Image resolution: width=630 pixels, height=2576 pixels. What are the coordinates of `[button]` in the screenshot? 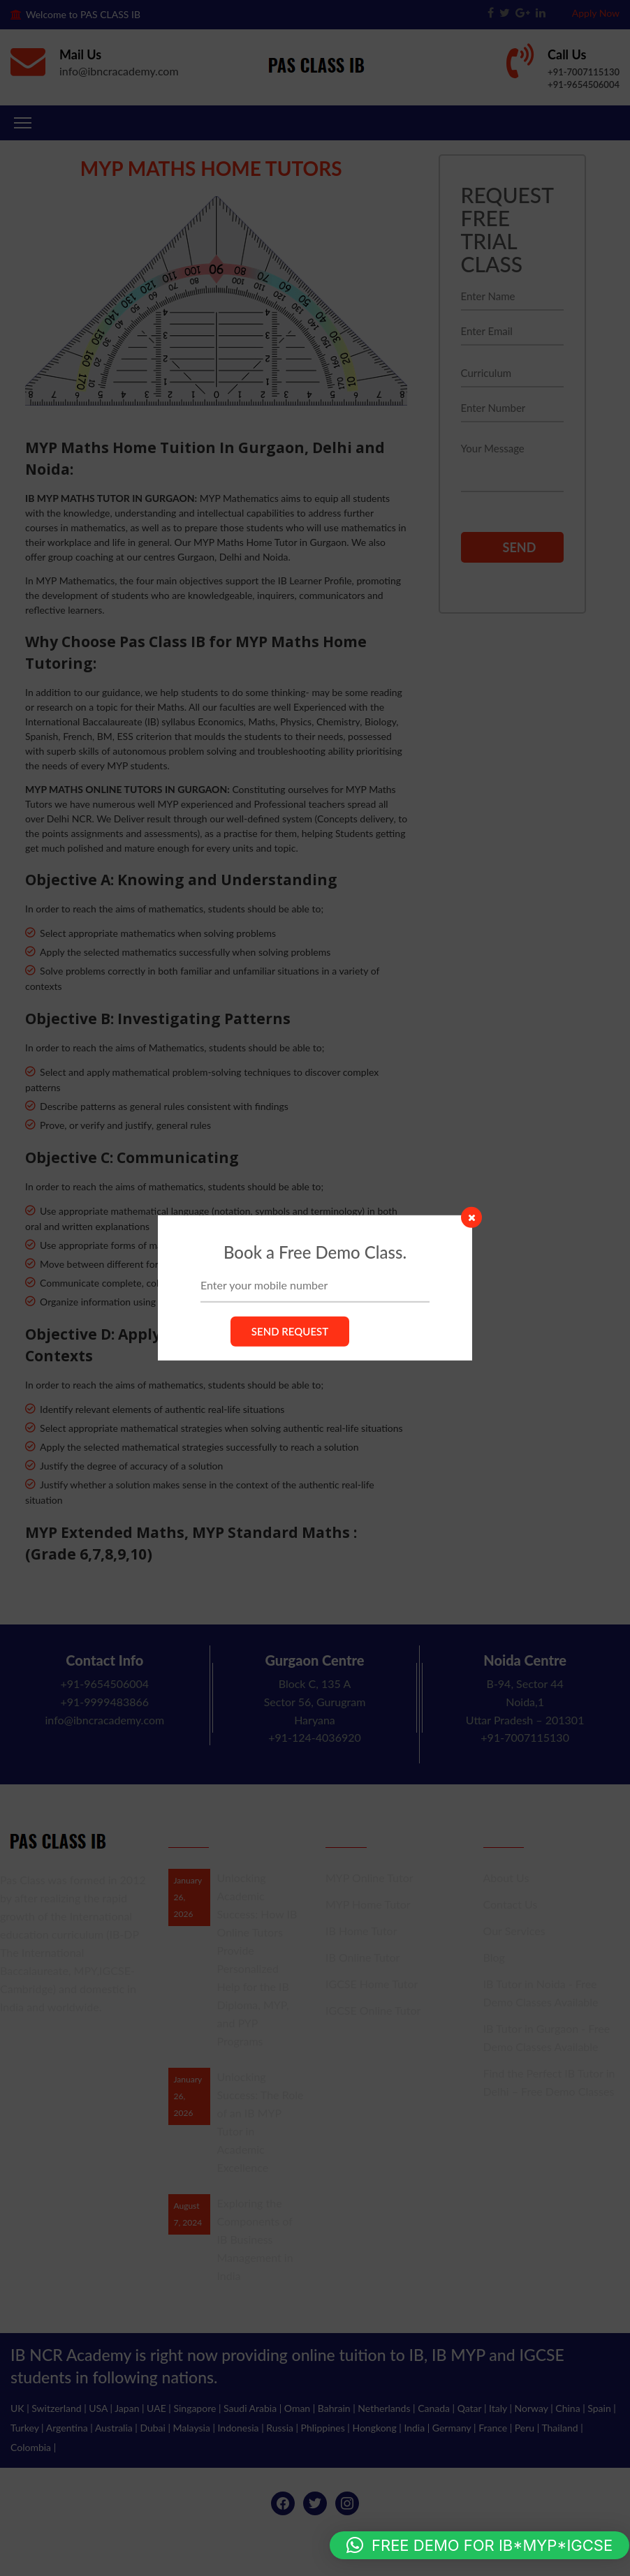 It's located at (479, 2545).